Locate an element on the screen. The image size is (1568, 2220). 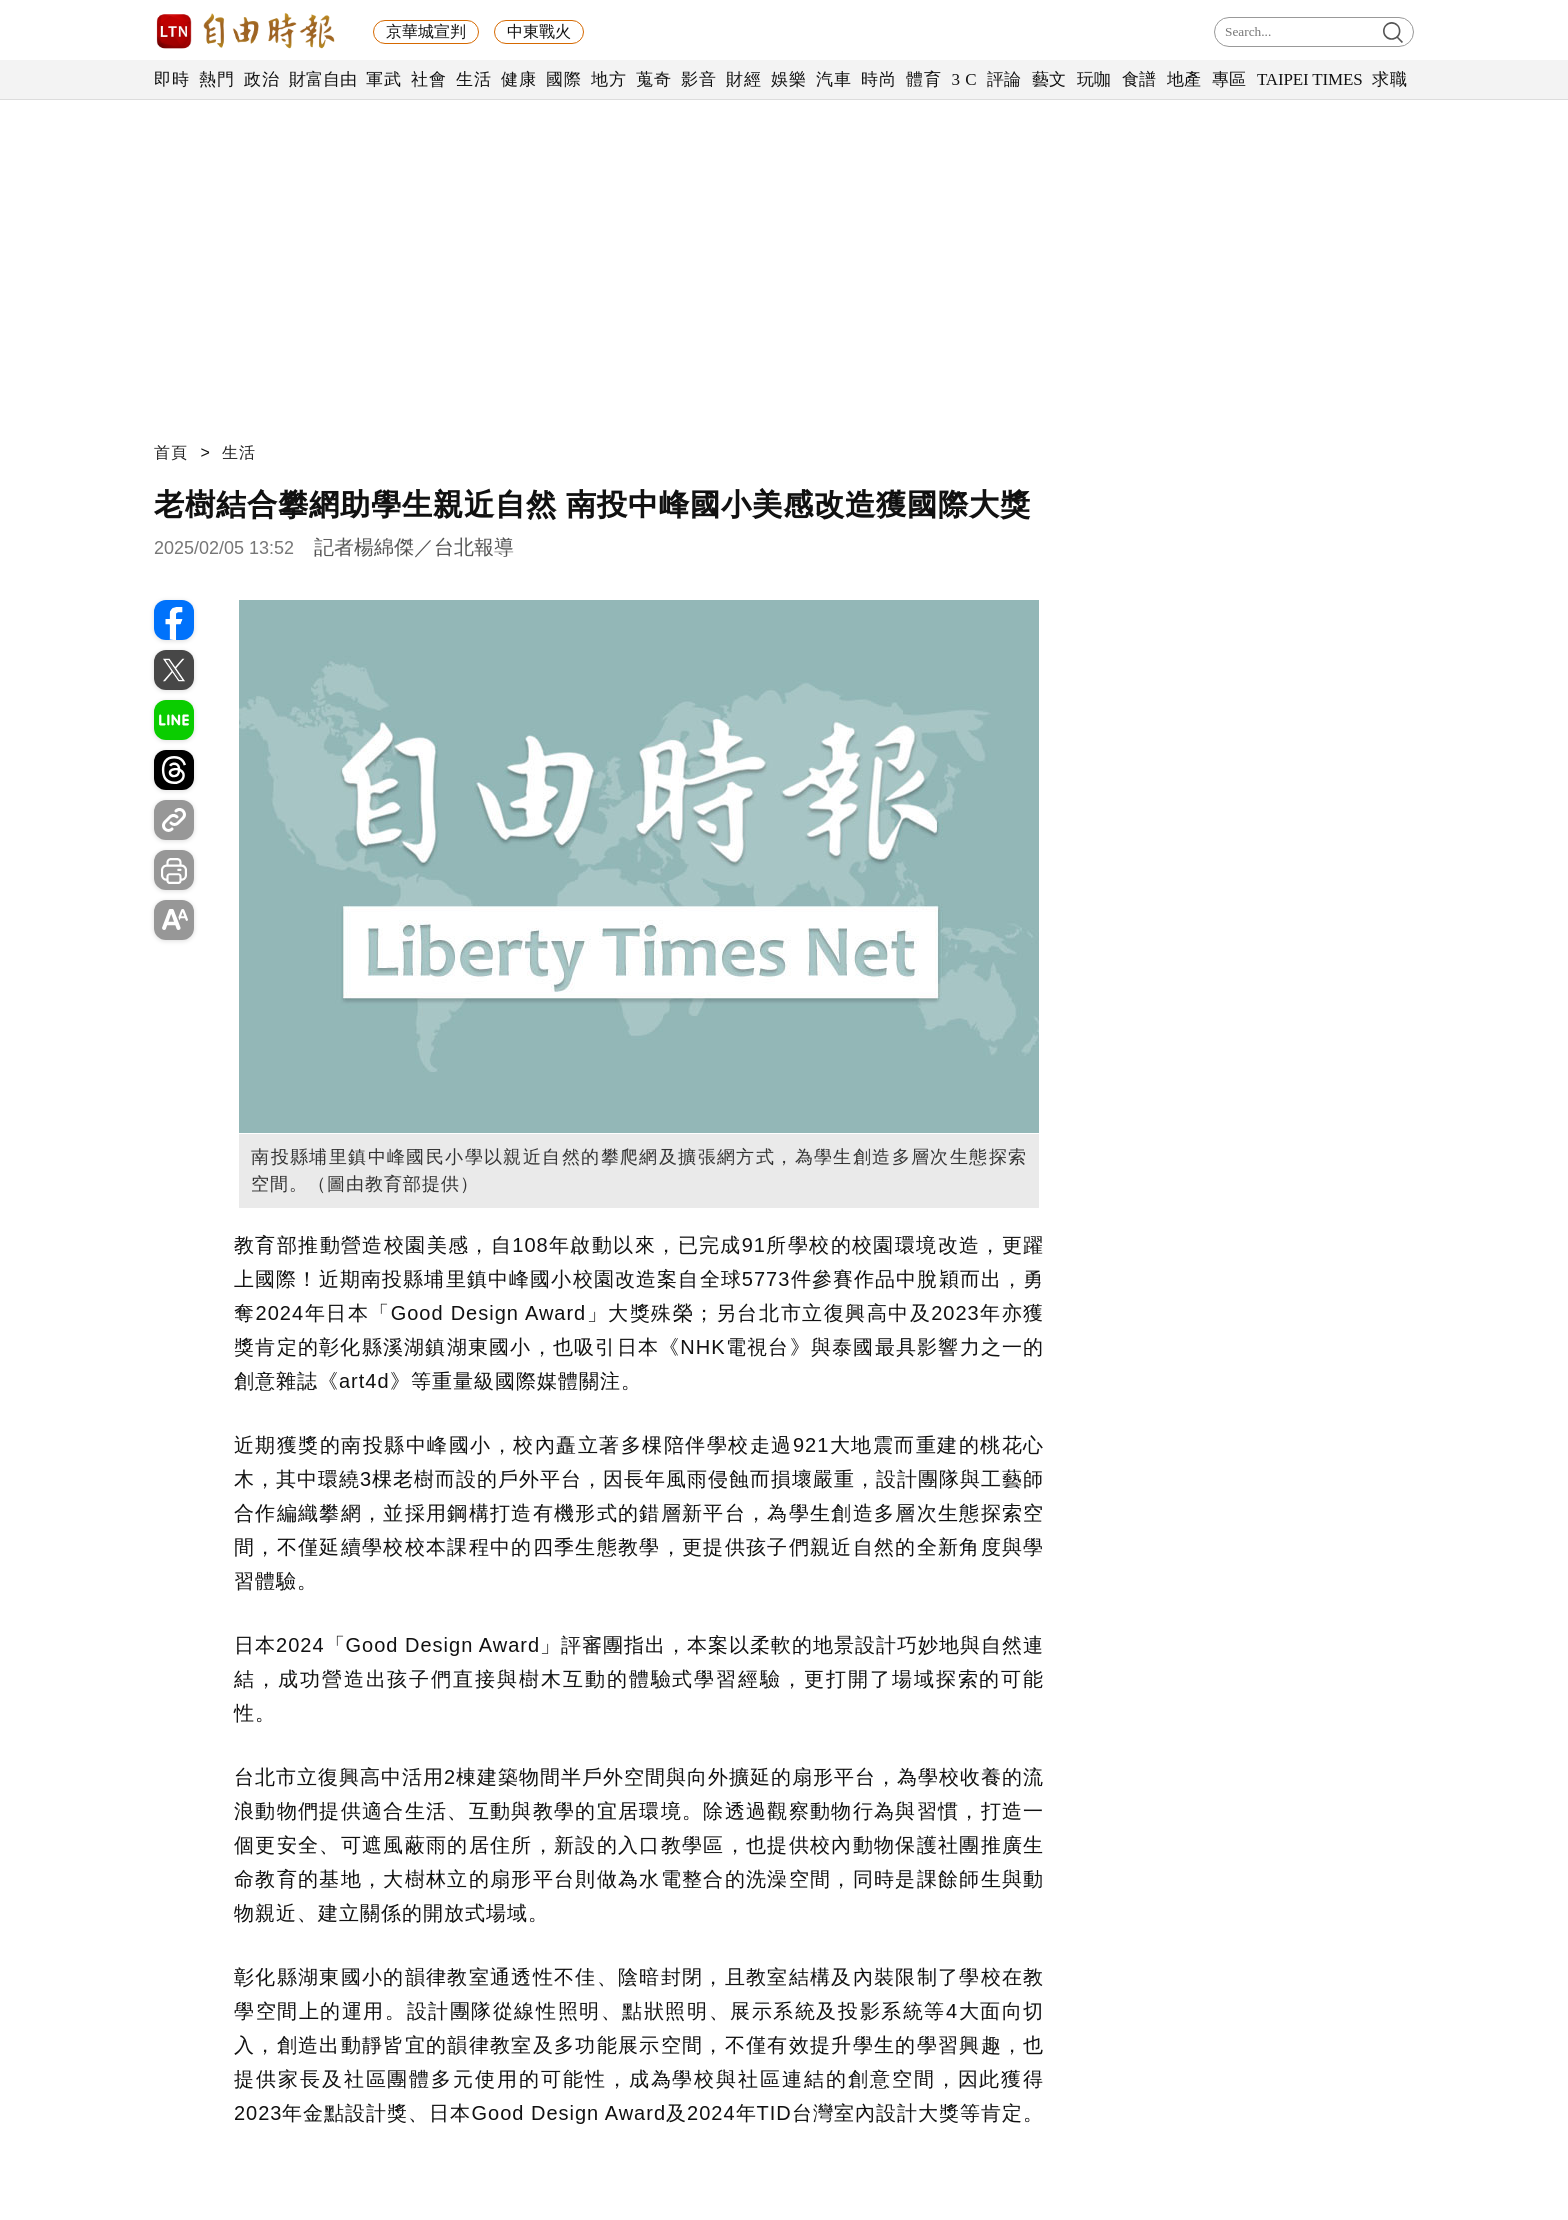
食譜 is located at coordinates (1139, 79).